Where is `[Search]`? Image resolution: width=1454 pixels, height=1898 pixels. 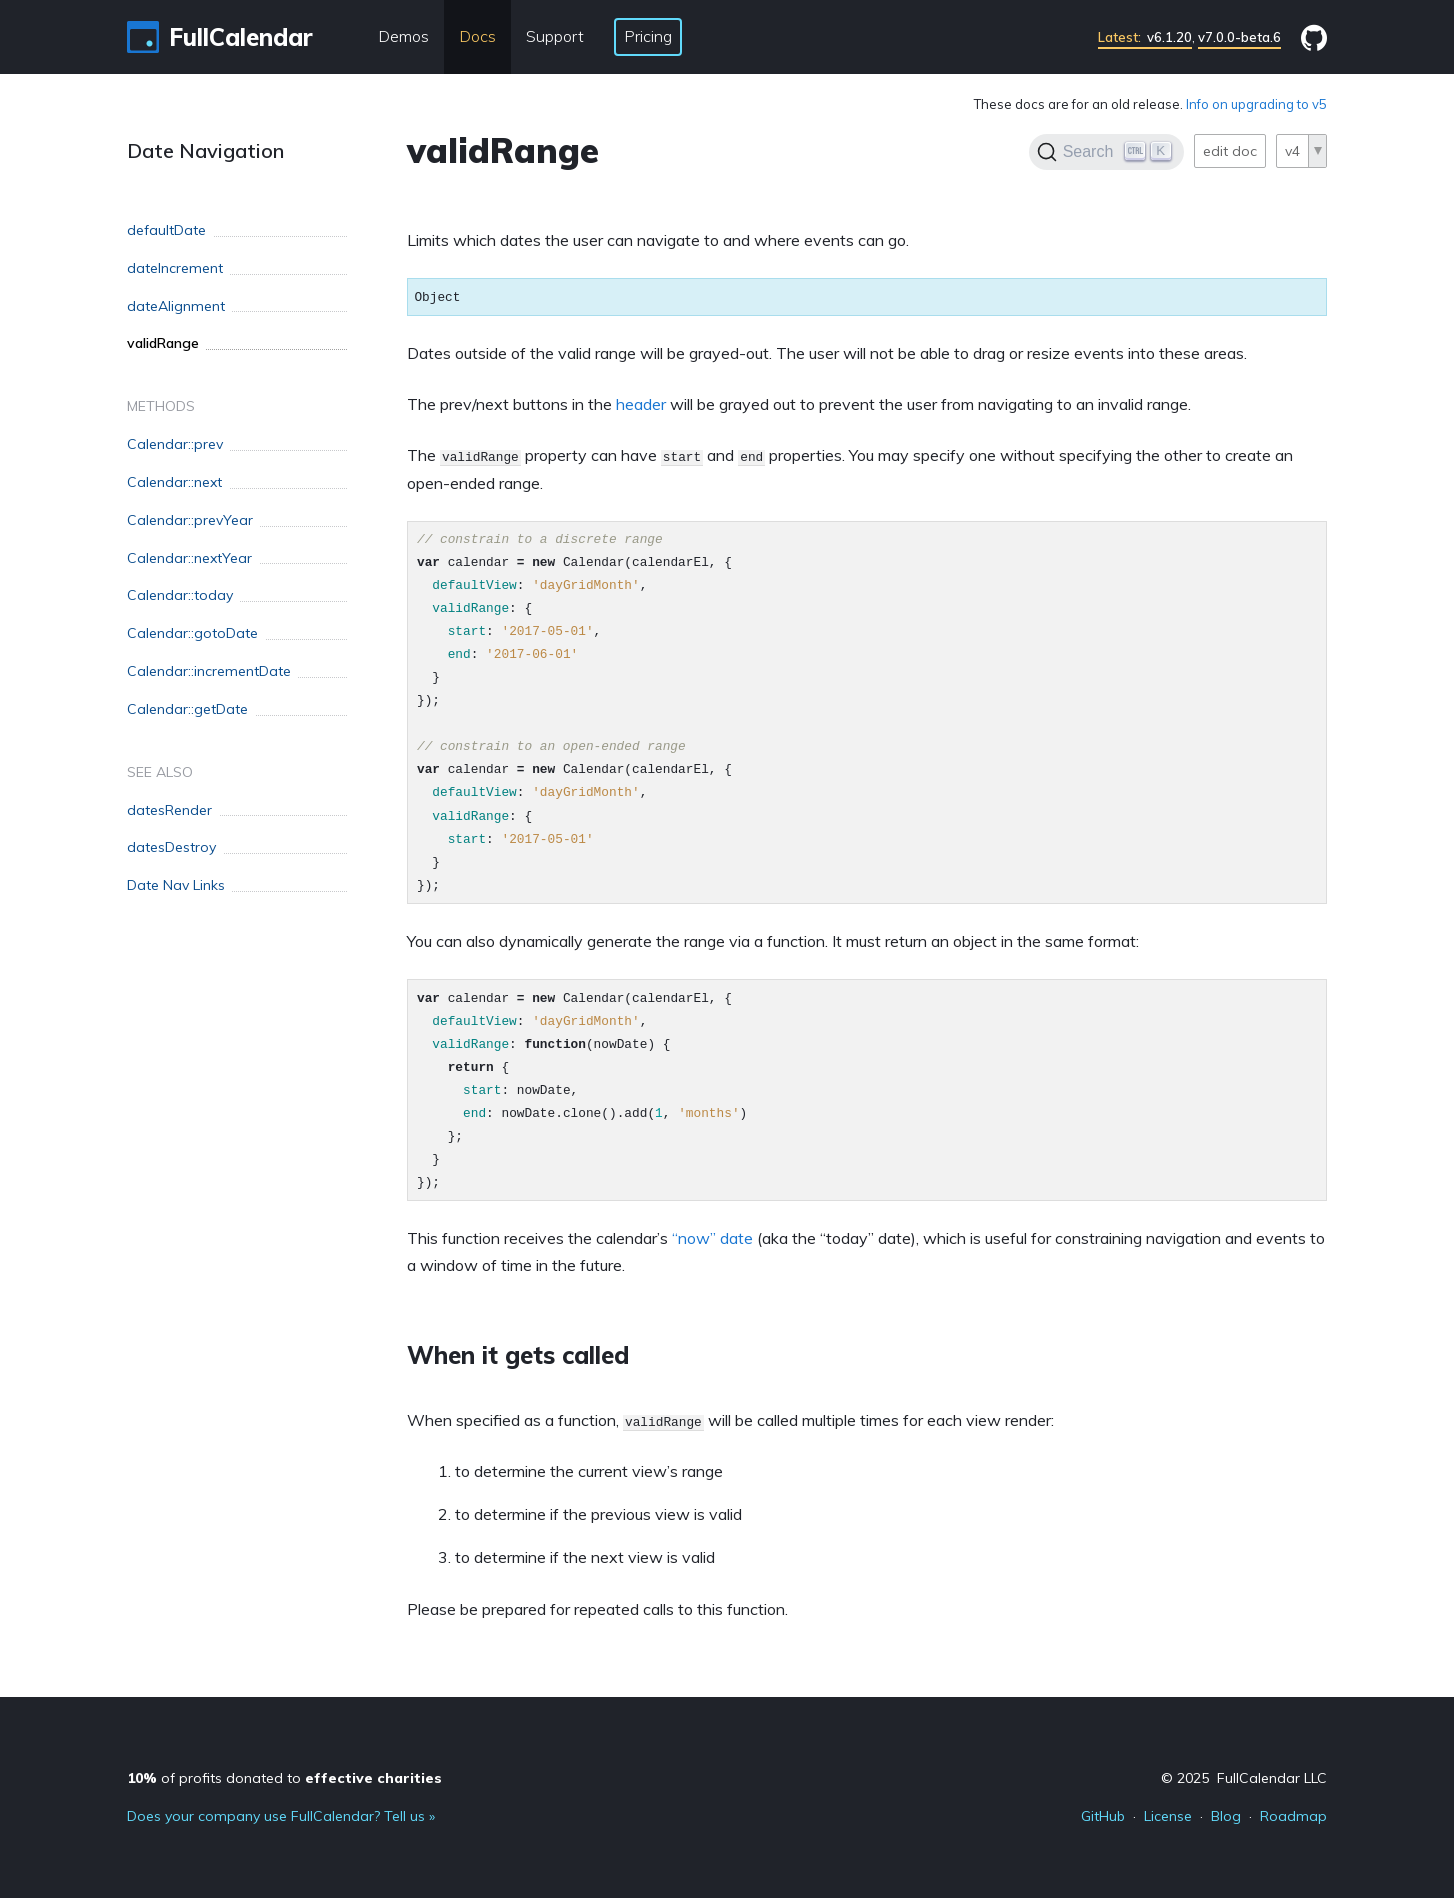
[Search] is located at coordinates (1106, 152).